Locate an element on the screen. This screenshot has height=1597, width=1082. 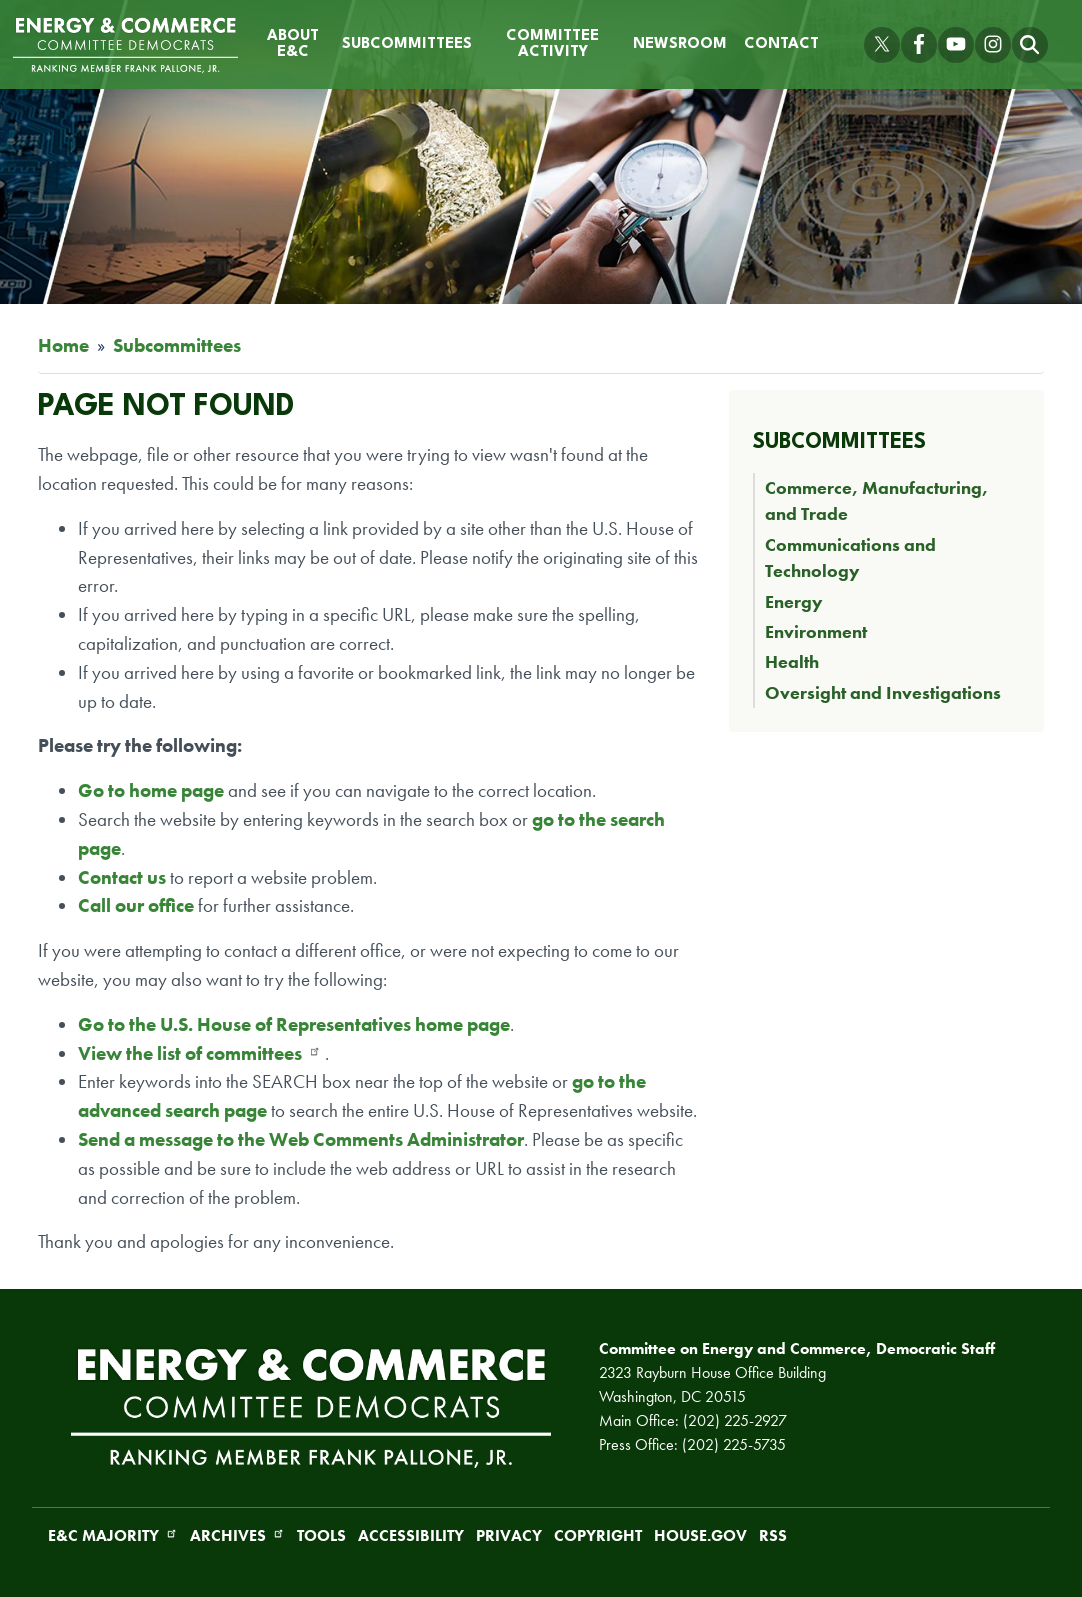
Go to home page is located at coordinates (151, 790).